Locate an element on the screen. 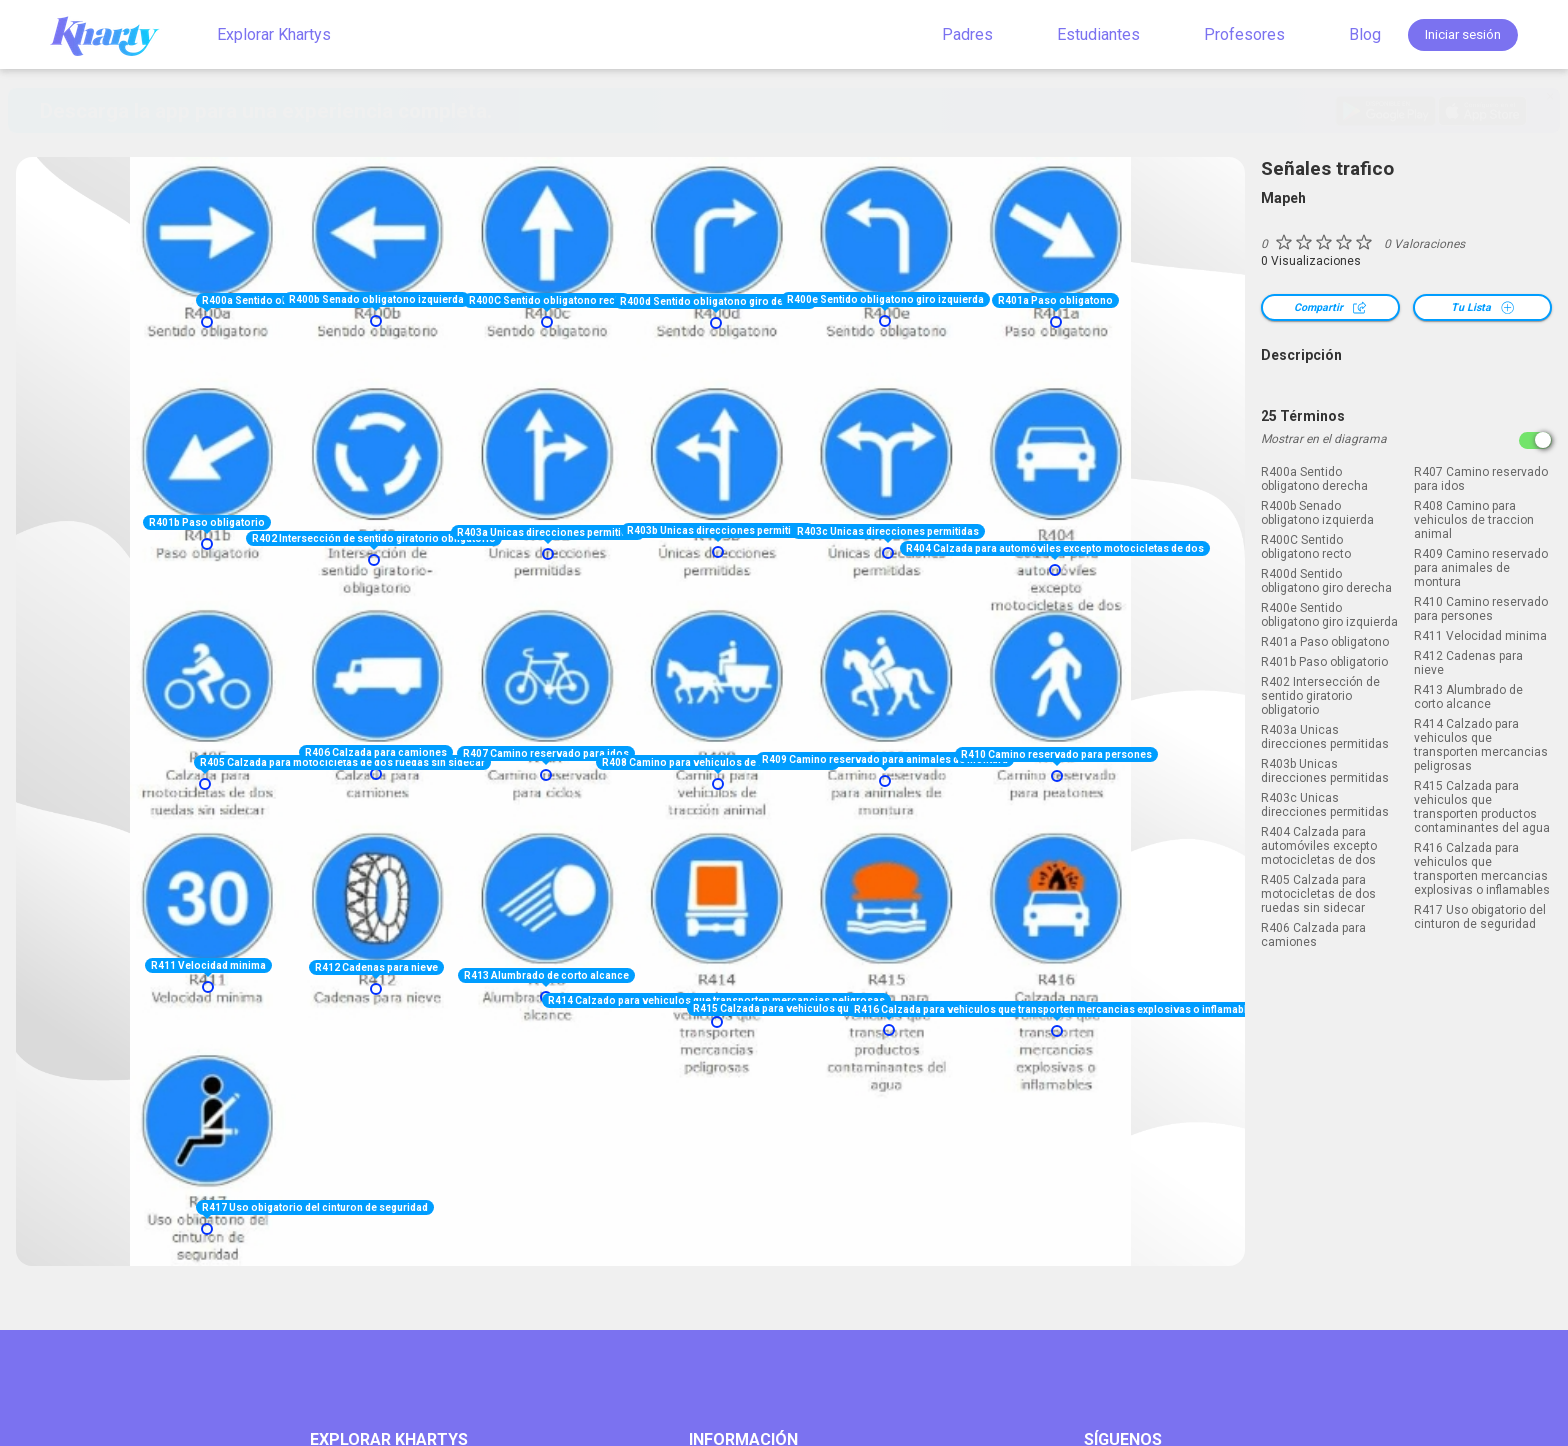 The width and height of the screenshot is (1568, 1446). Explorar Khartys is located at coordinates (274, 34).